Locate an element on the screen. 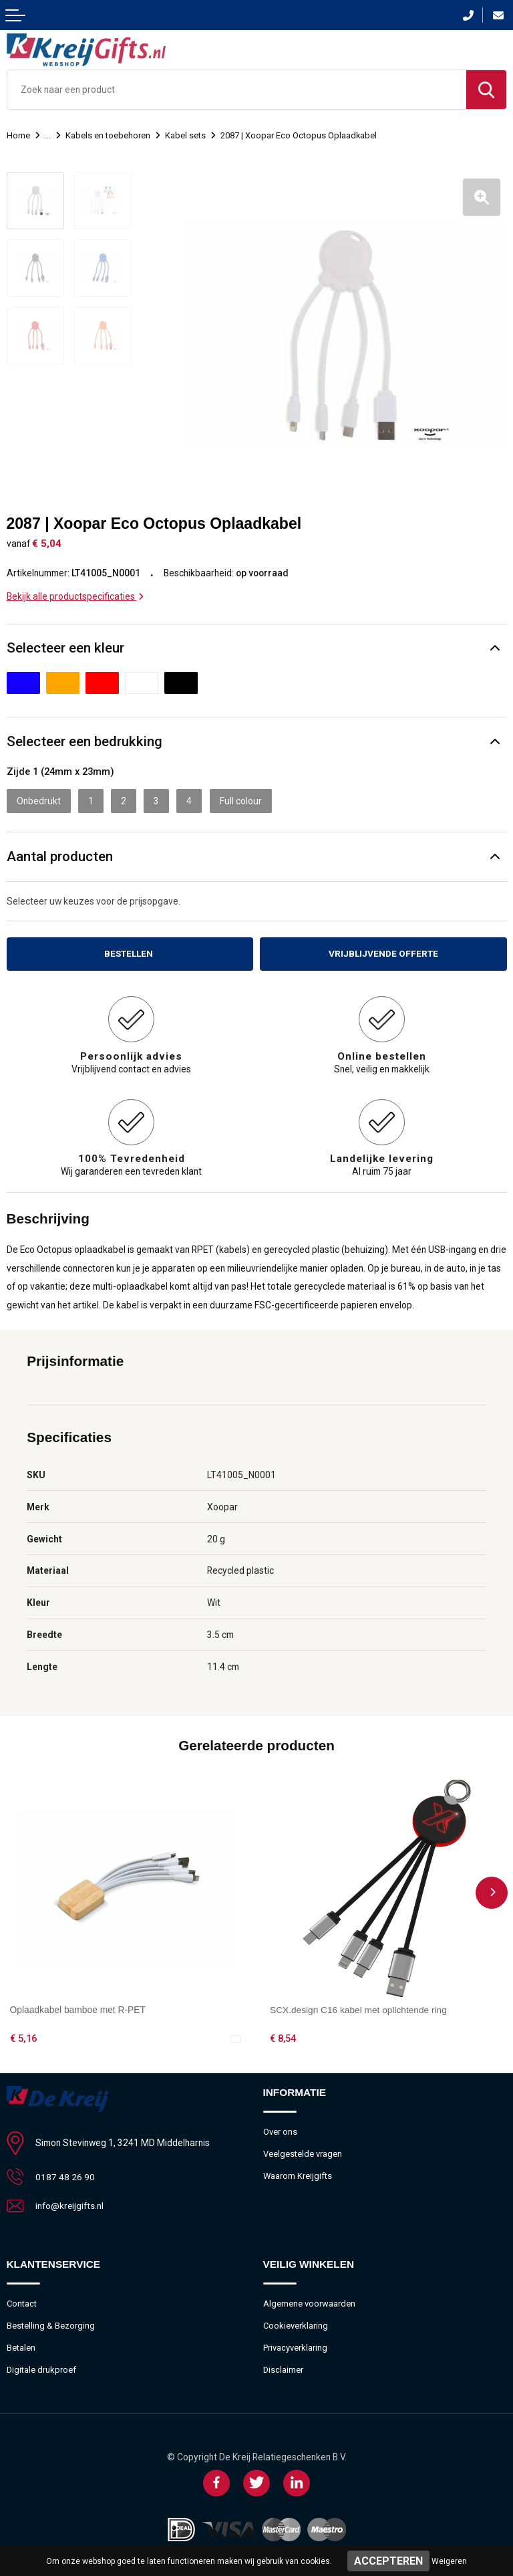  Kabel sets is located at coordinates (185, 135).